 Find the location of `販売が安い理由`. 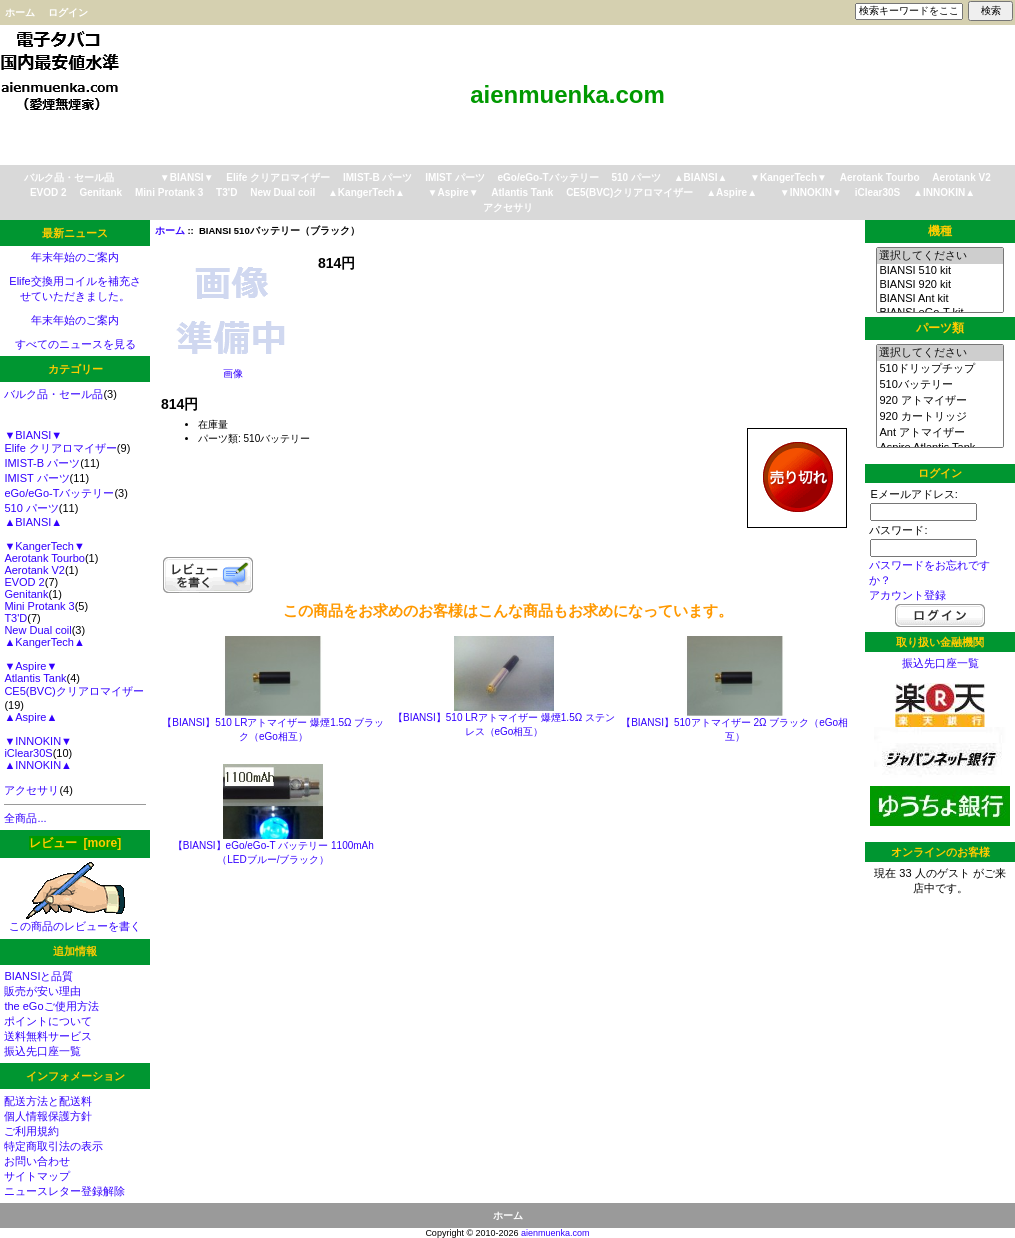

販売が安い理由 is located at coordinates (42, 991).